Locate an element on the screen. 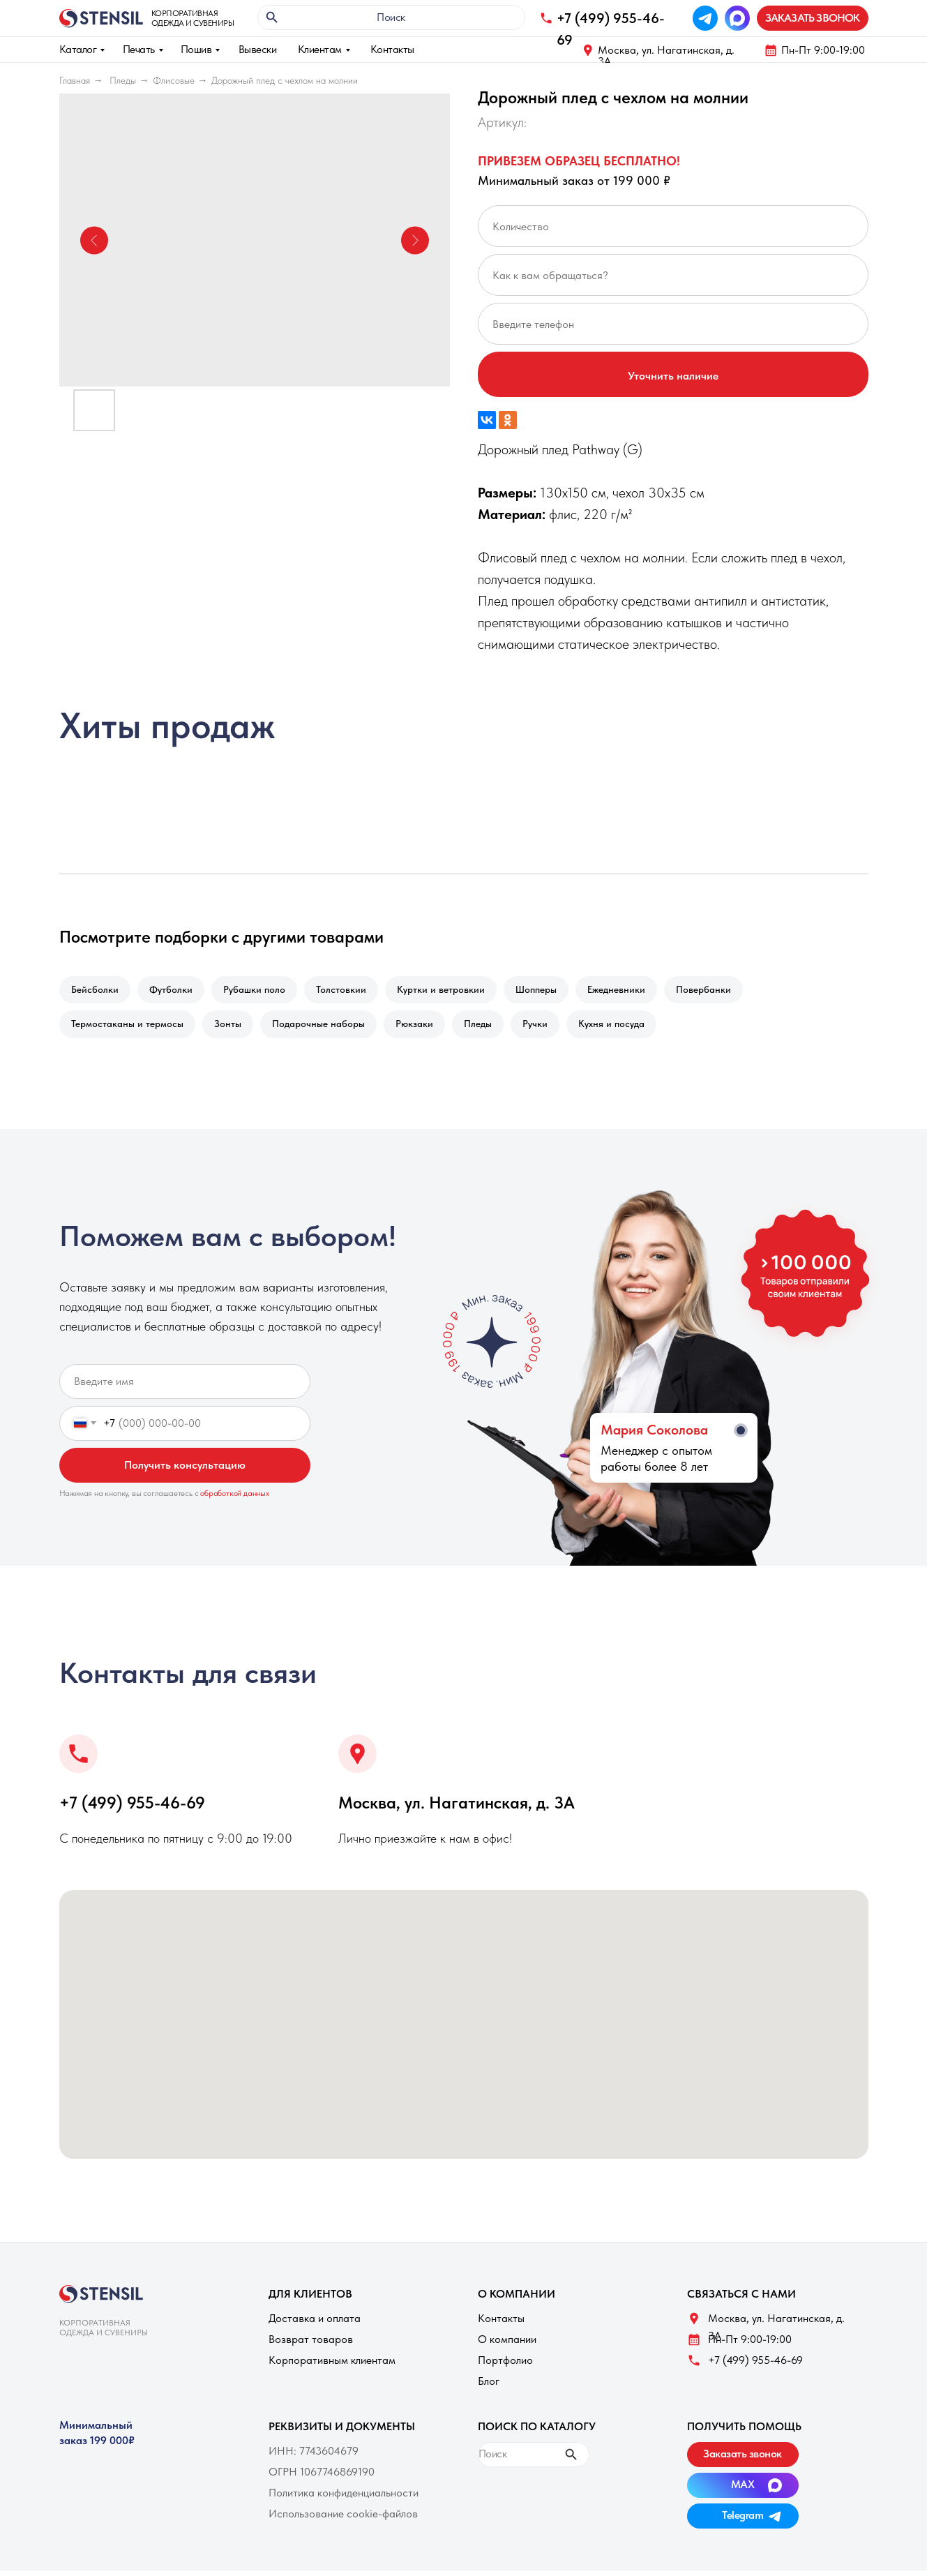 This screenshot has width=927, height=2576. Печать is located at coordinates (139, 49).